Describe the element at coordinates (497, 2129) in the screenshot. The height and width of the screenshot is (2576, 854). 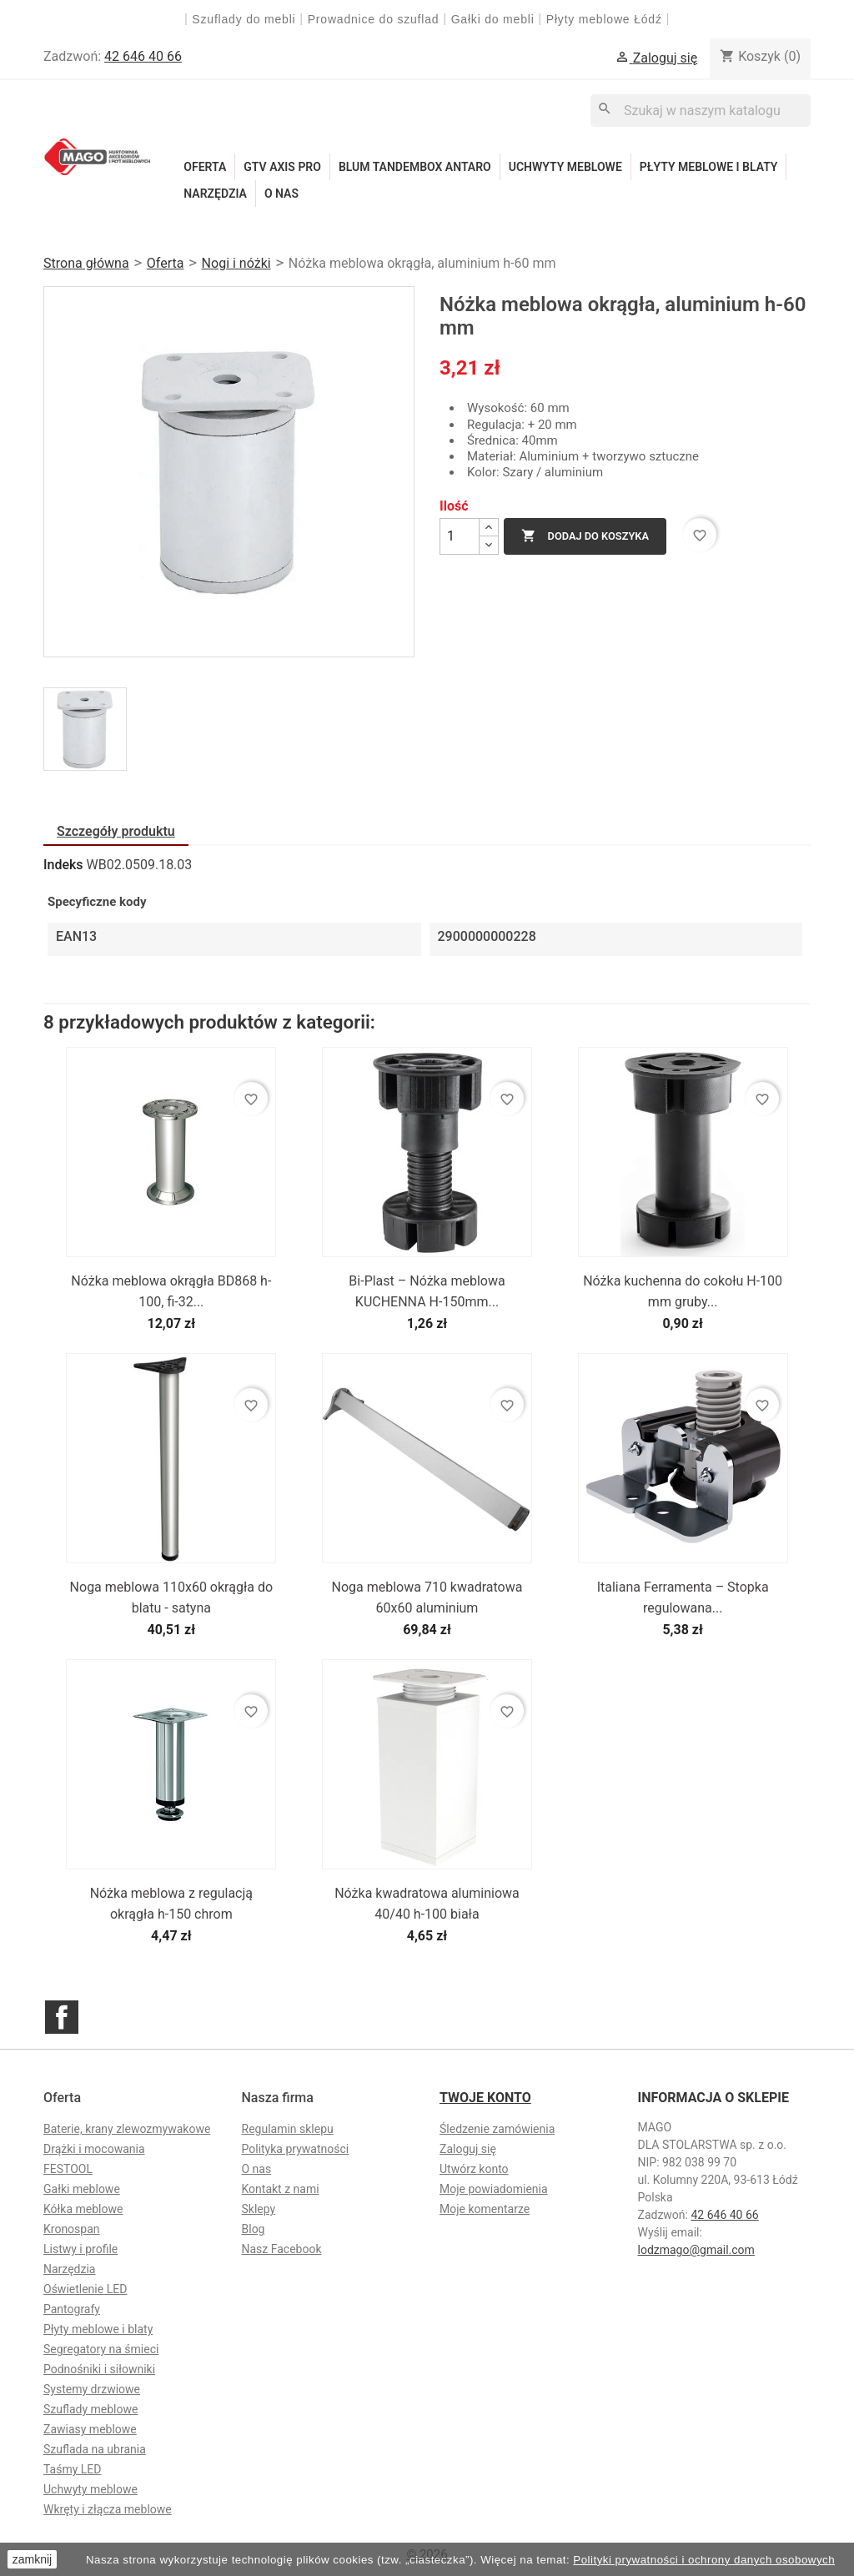
I see `Śledzenie zamówienia` at that location.